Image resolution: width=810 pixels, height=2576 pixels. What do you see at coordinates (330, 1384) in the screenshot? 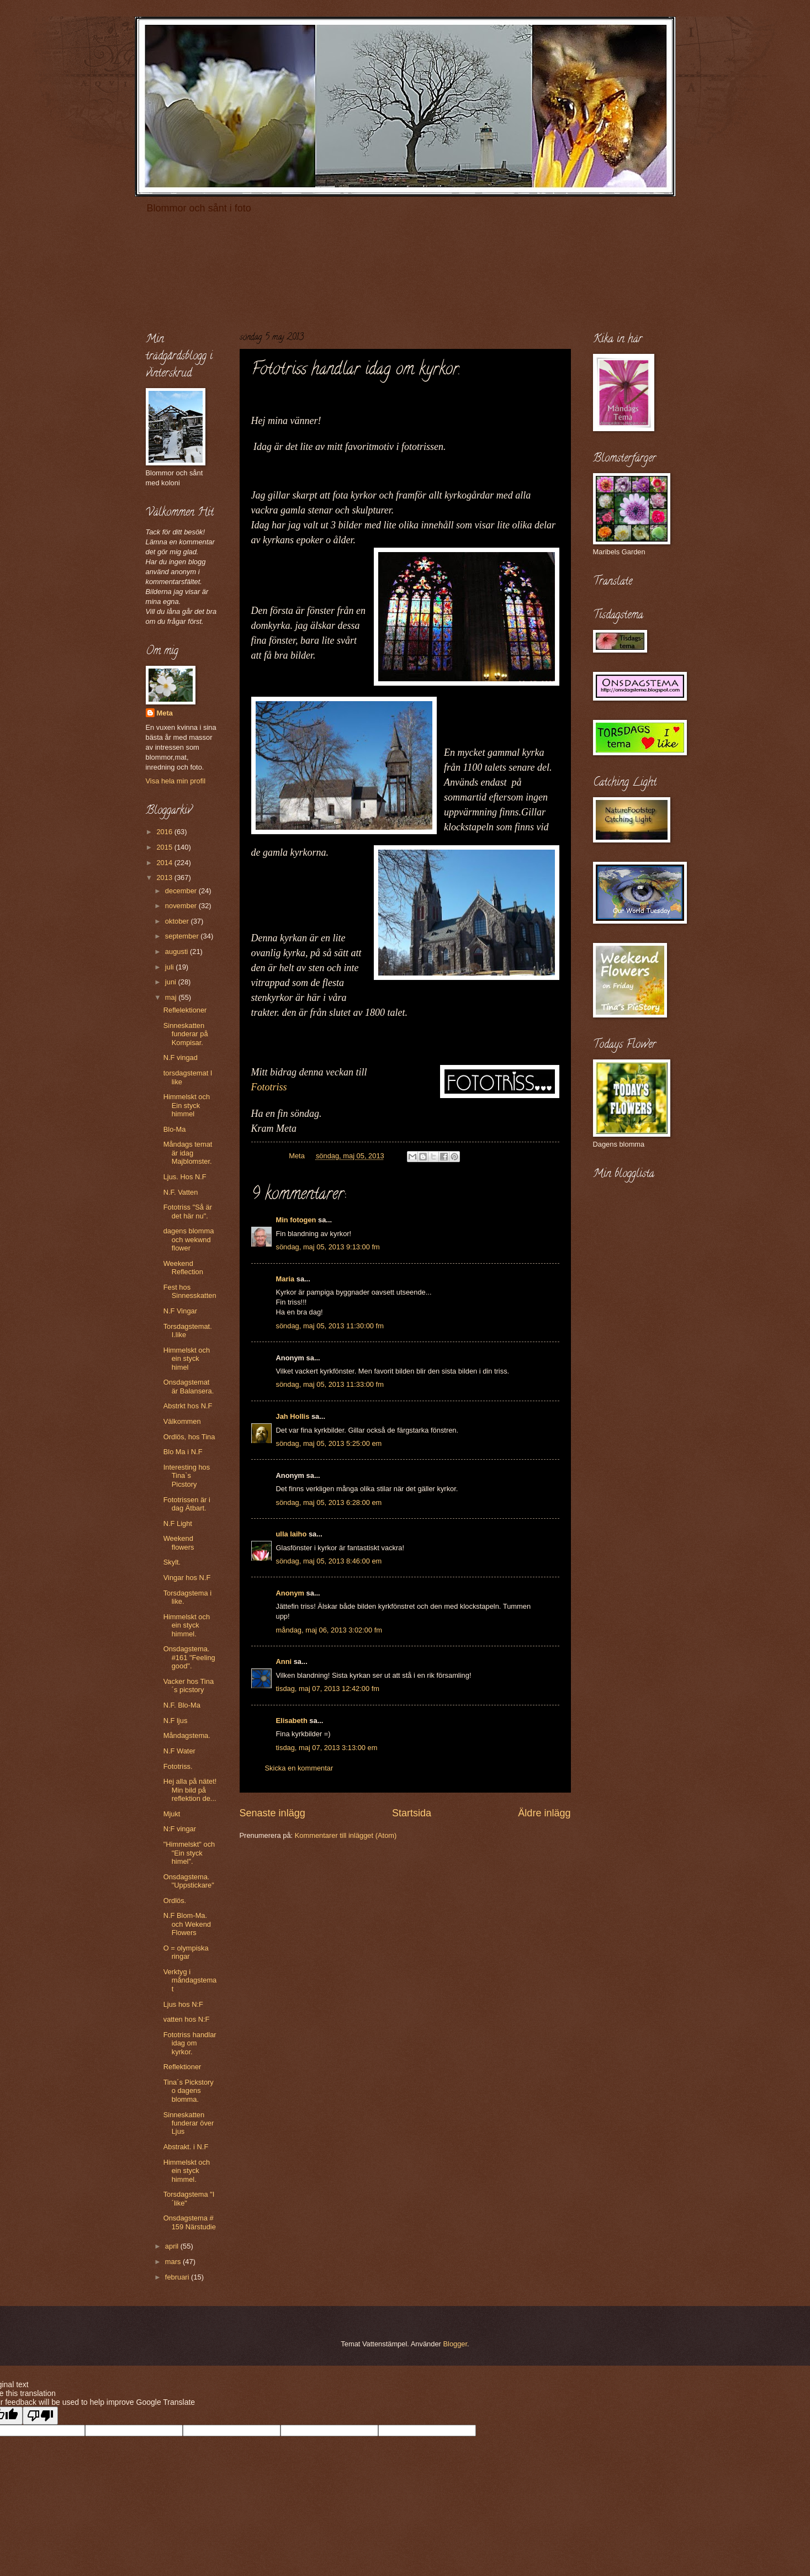
I see `söndag, maj 05, 2013 11:33:00 fm` at bounding box center [330, 1384].